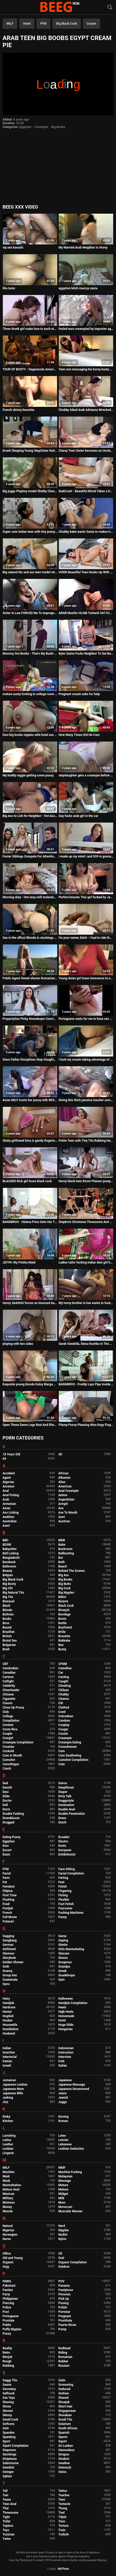 This screenshot has height=2576, width=116. I want to click on Public Agent Sweet shaven Romanian pussy gets creampied after hard fucking, so click(30, 978).